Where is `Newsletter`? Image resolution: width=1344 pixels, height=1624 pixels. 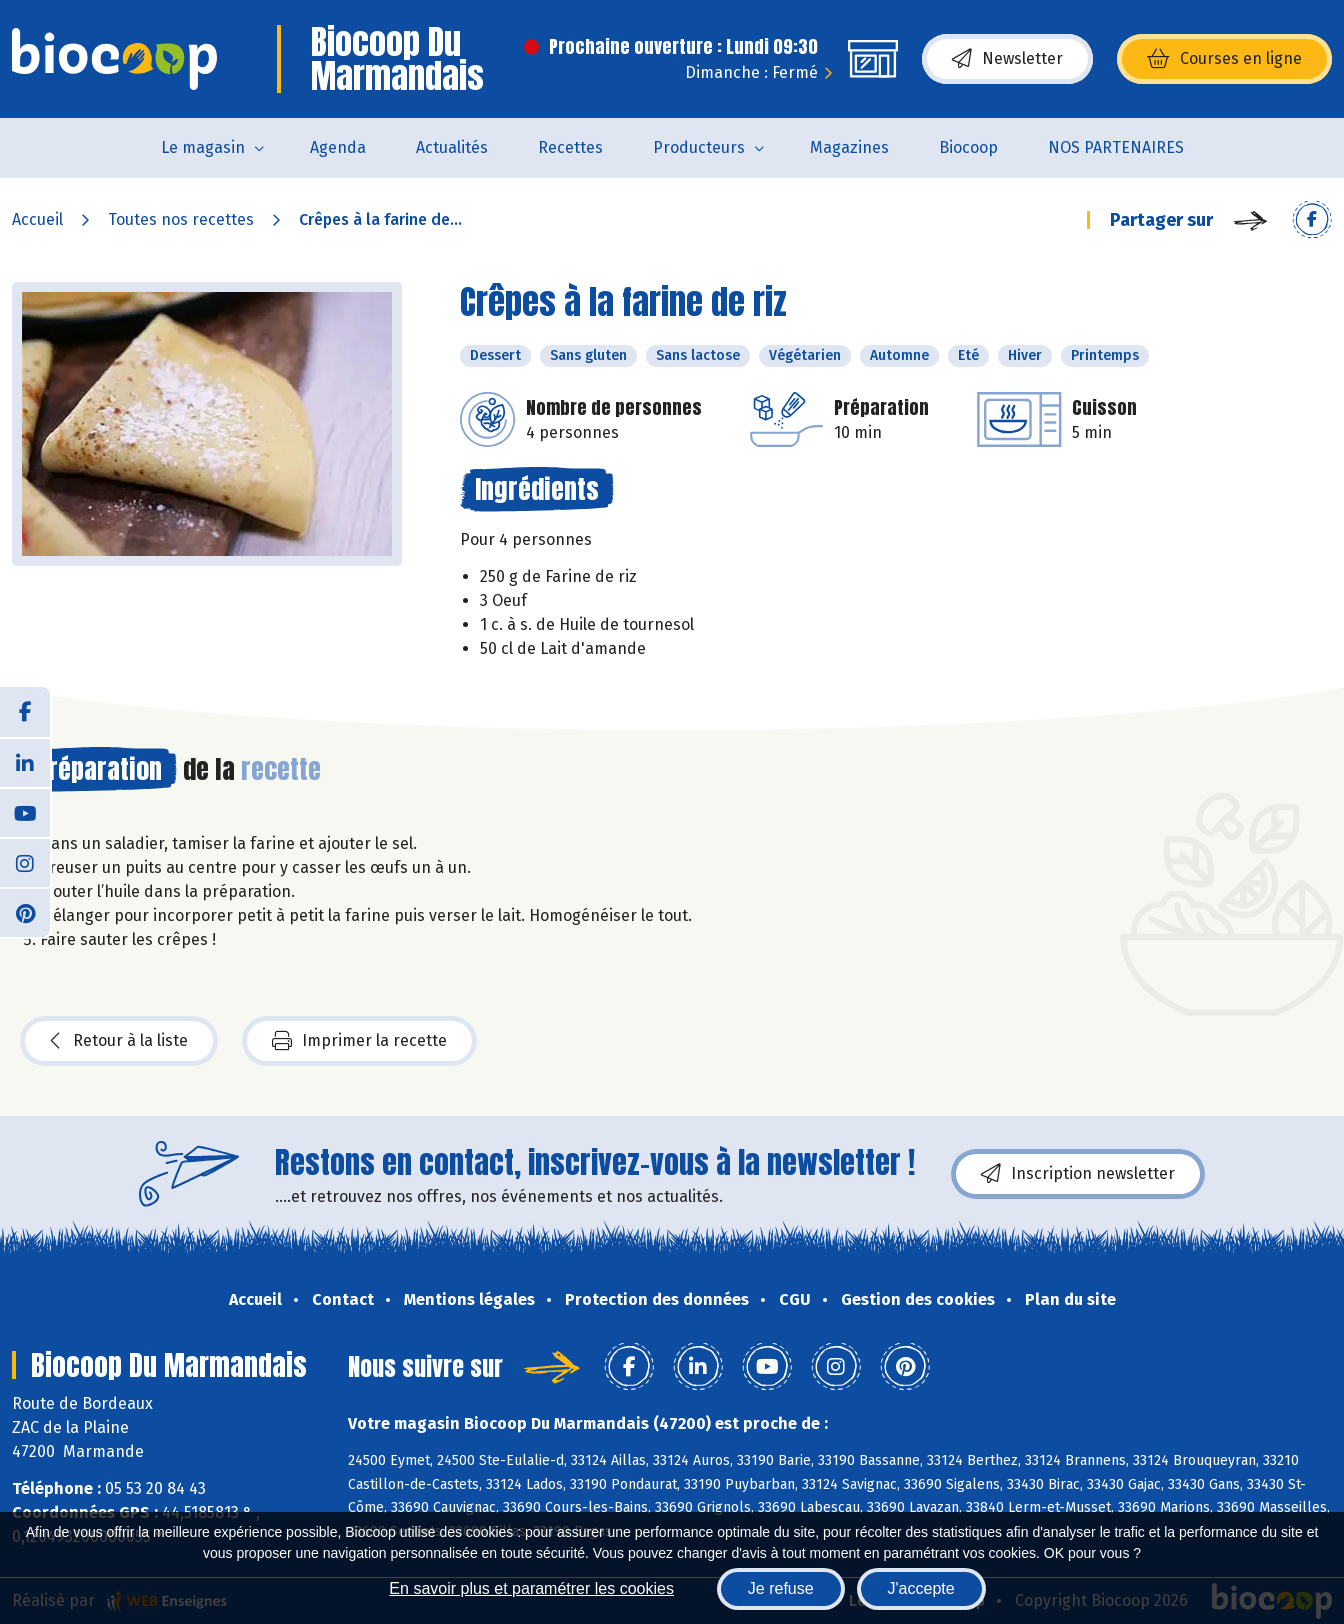 Newsletter is located at coordinates (1007, 59).